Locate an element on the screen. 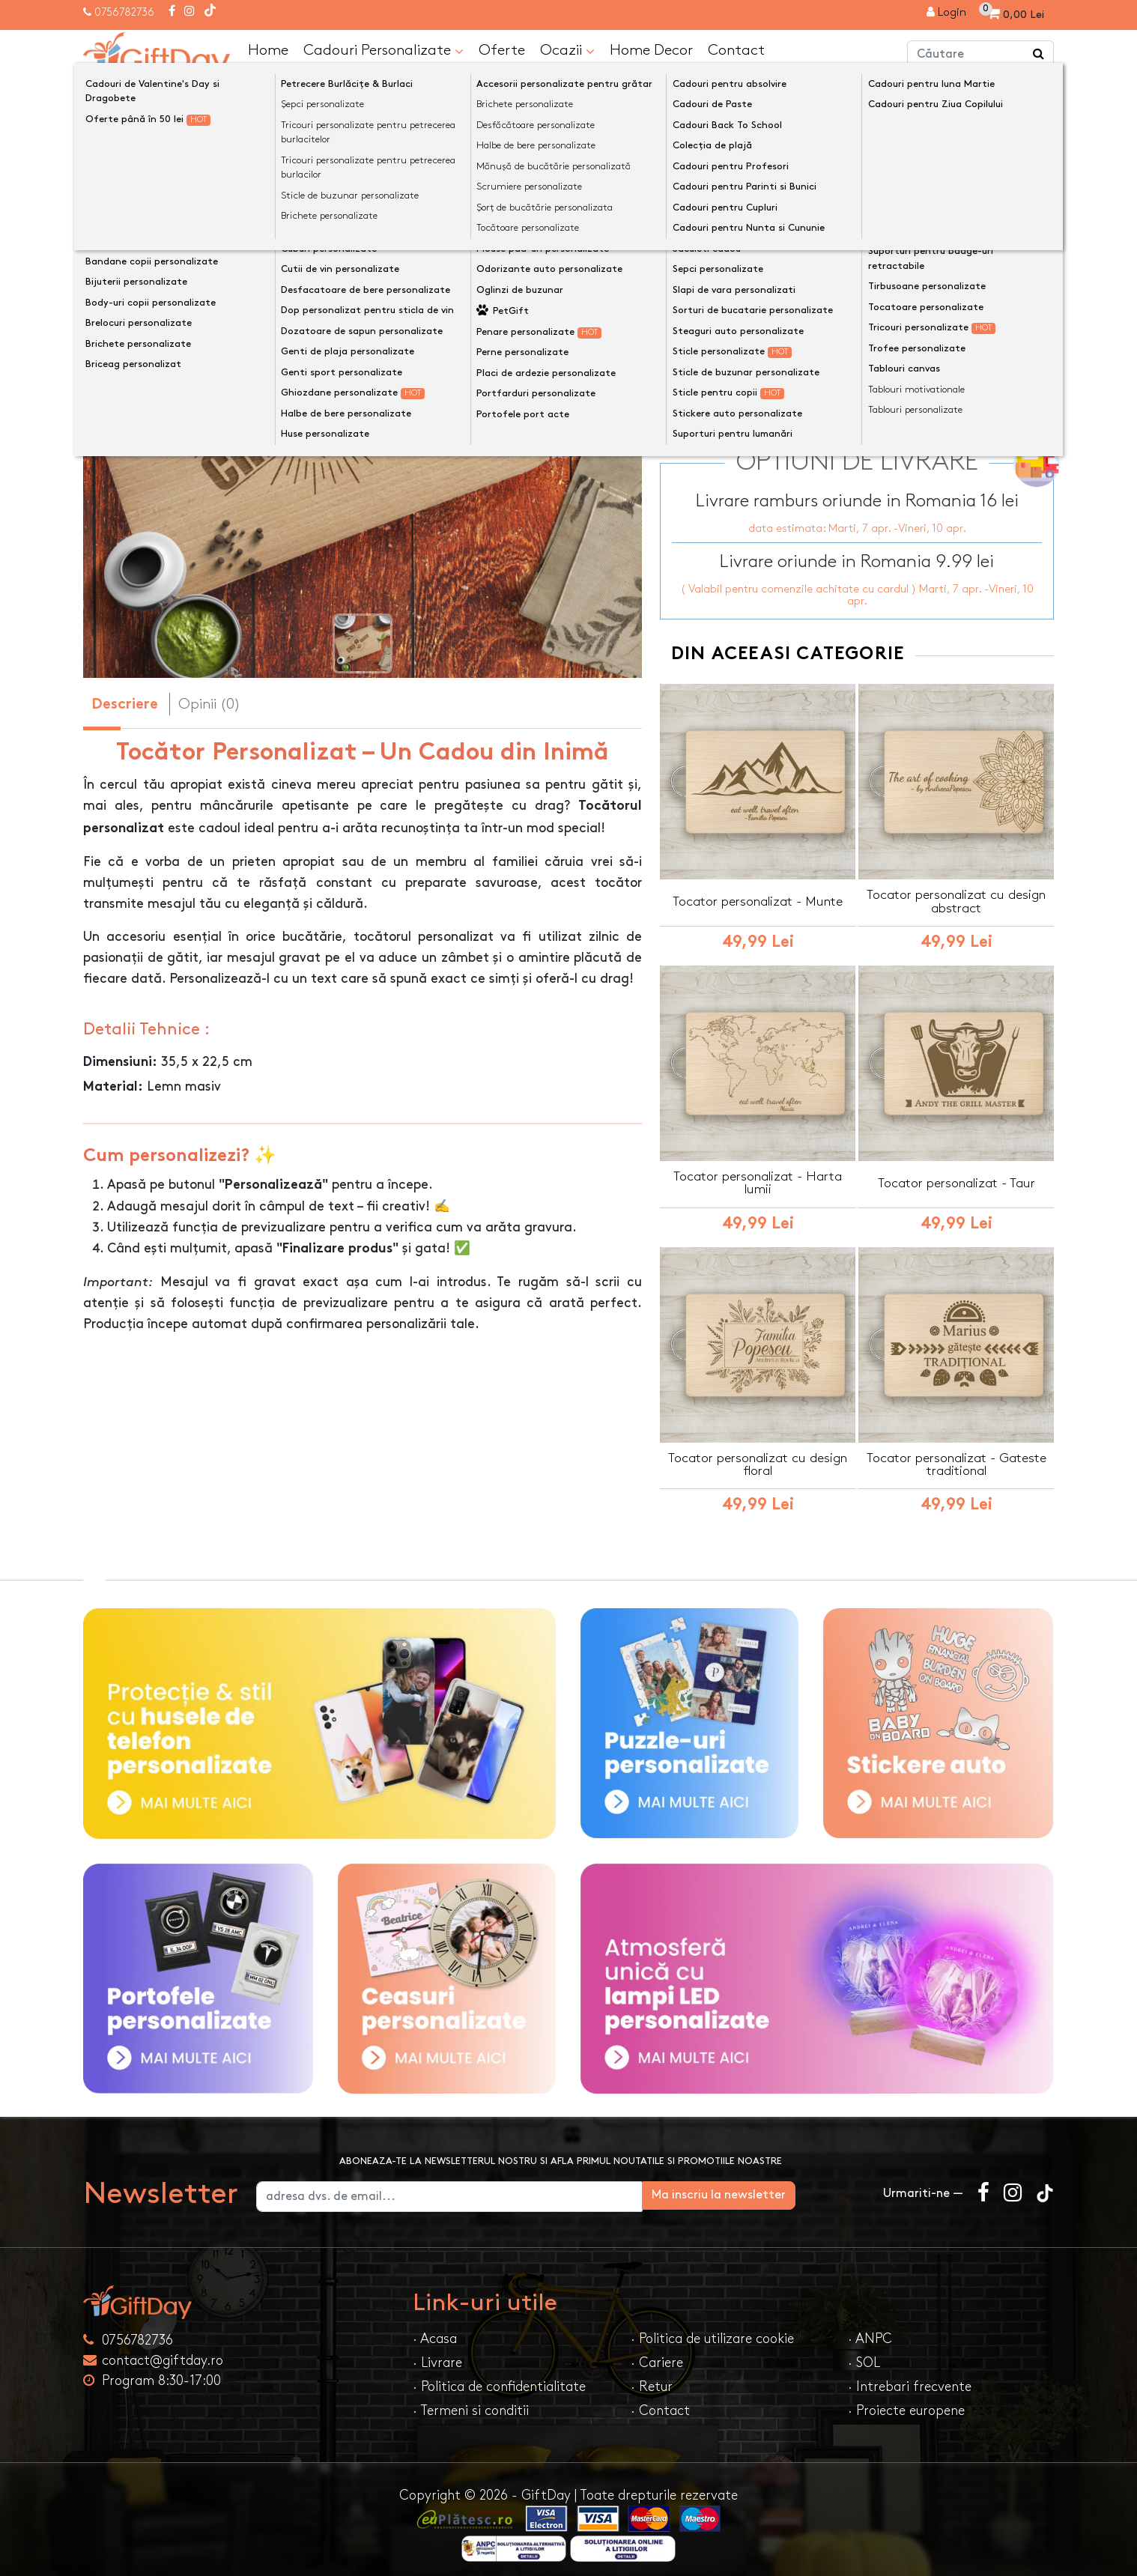  · Politica de confidentialitate is located at coordinates (499, 2378).